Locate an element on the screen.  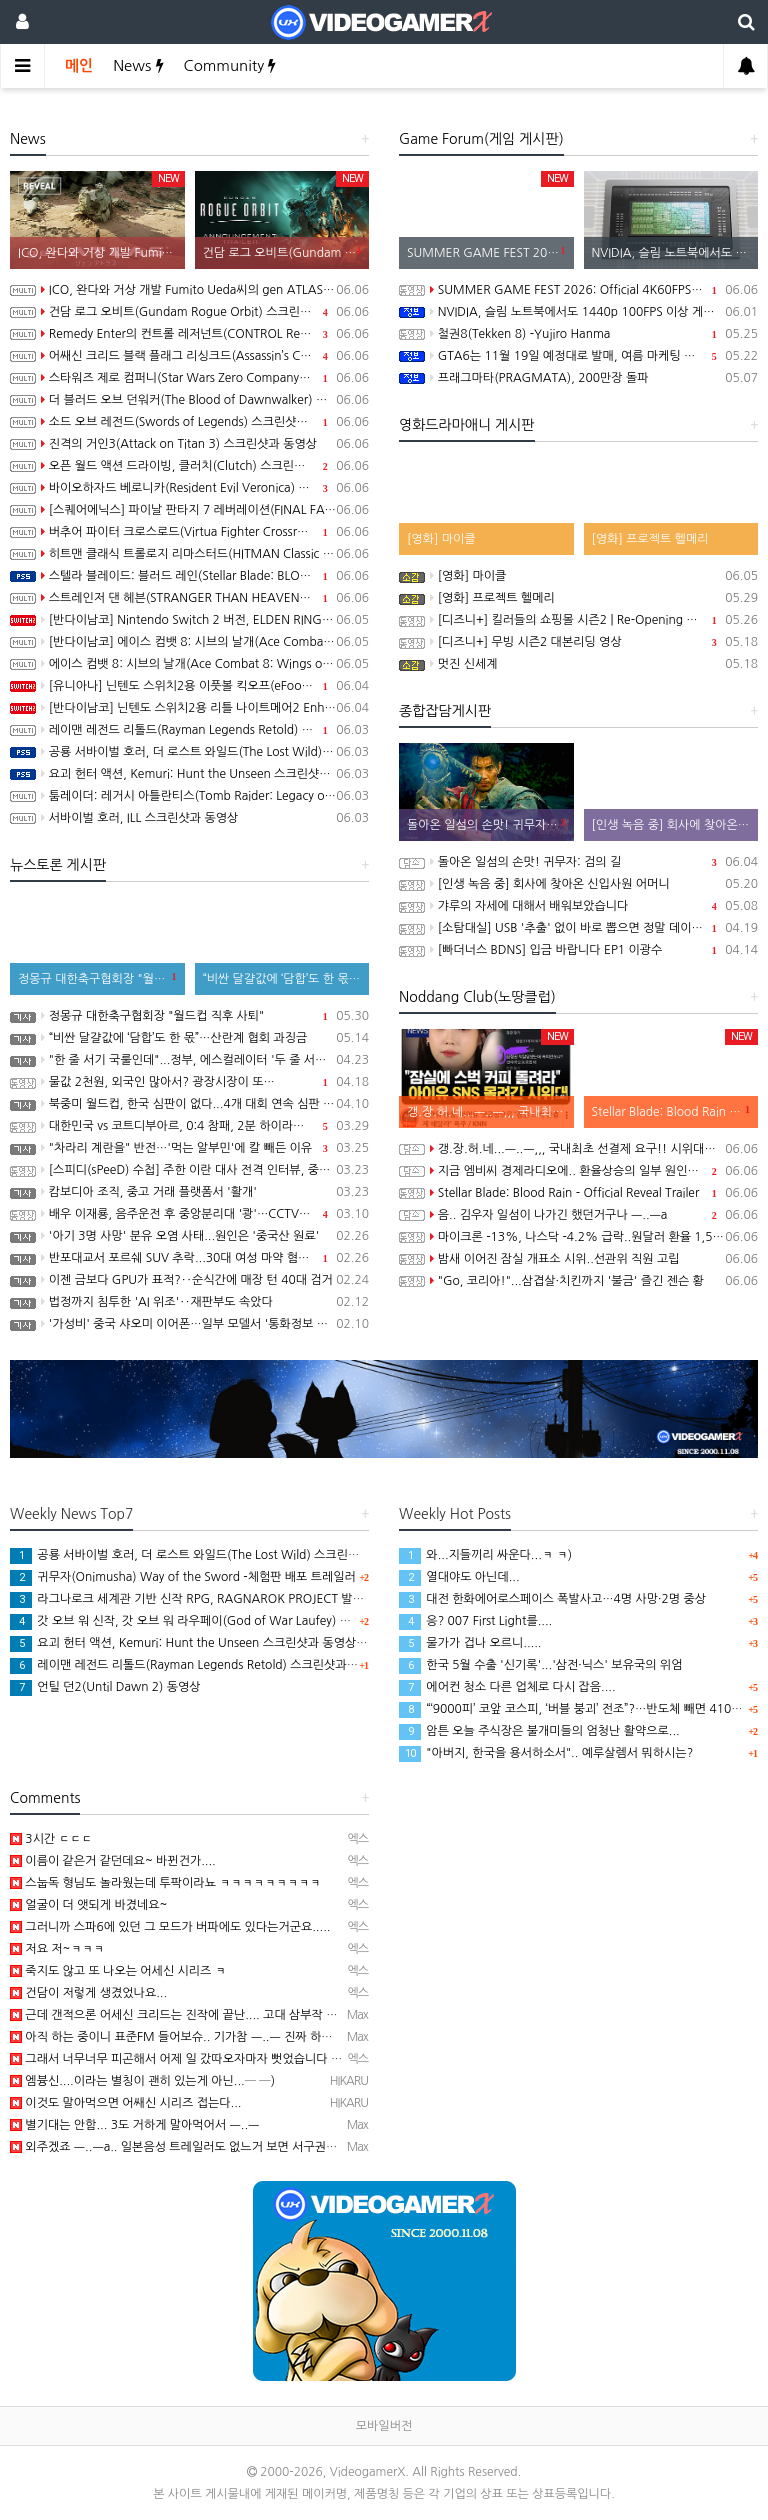
저요 저~ㅋㅋㅋ is located at coordinates (57, 1949).